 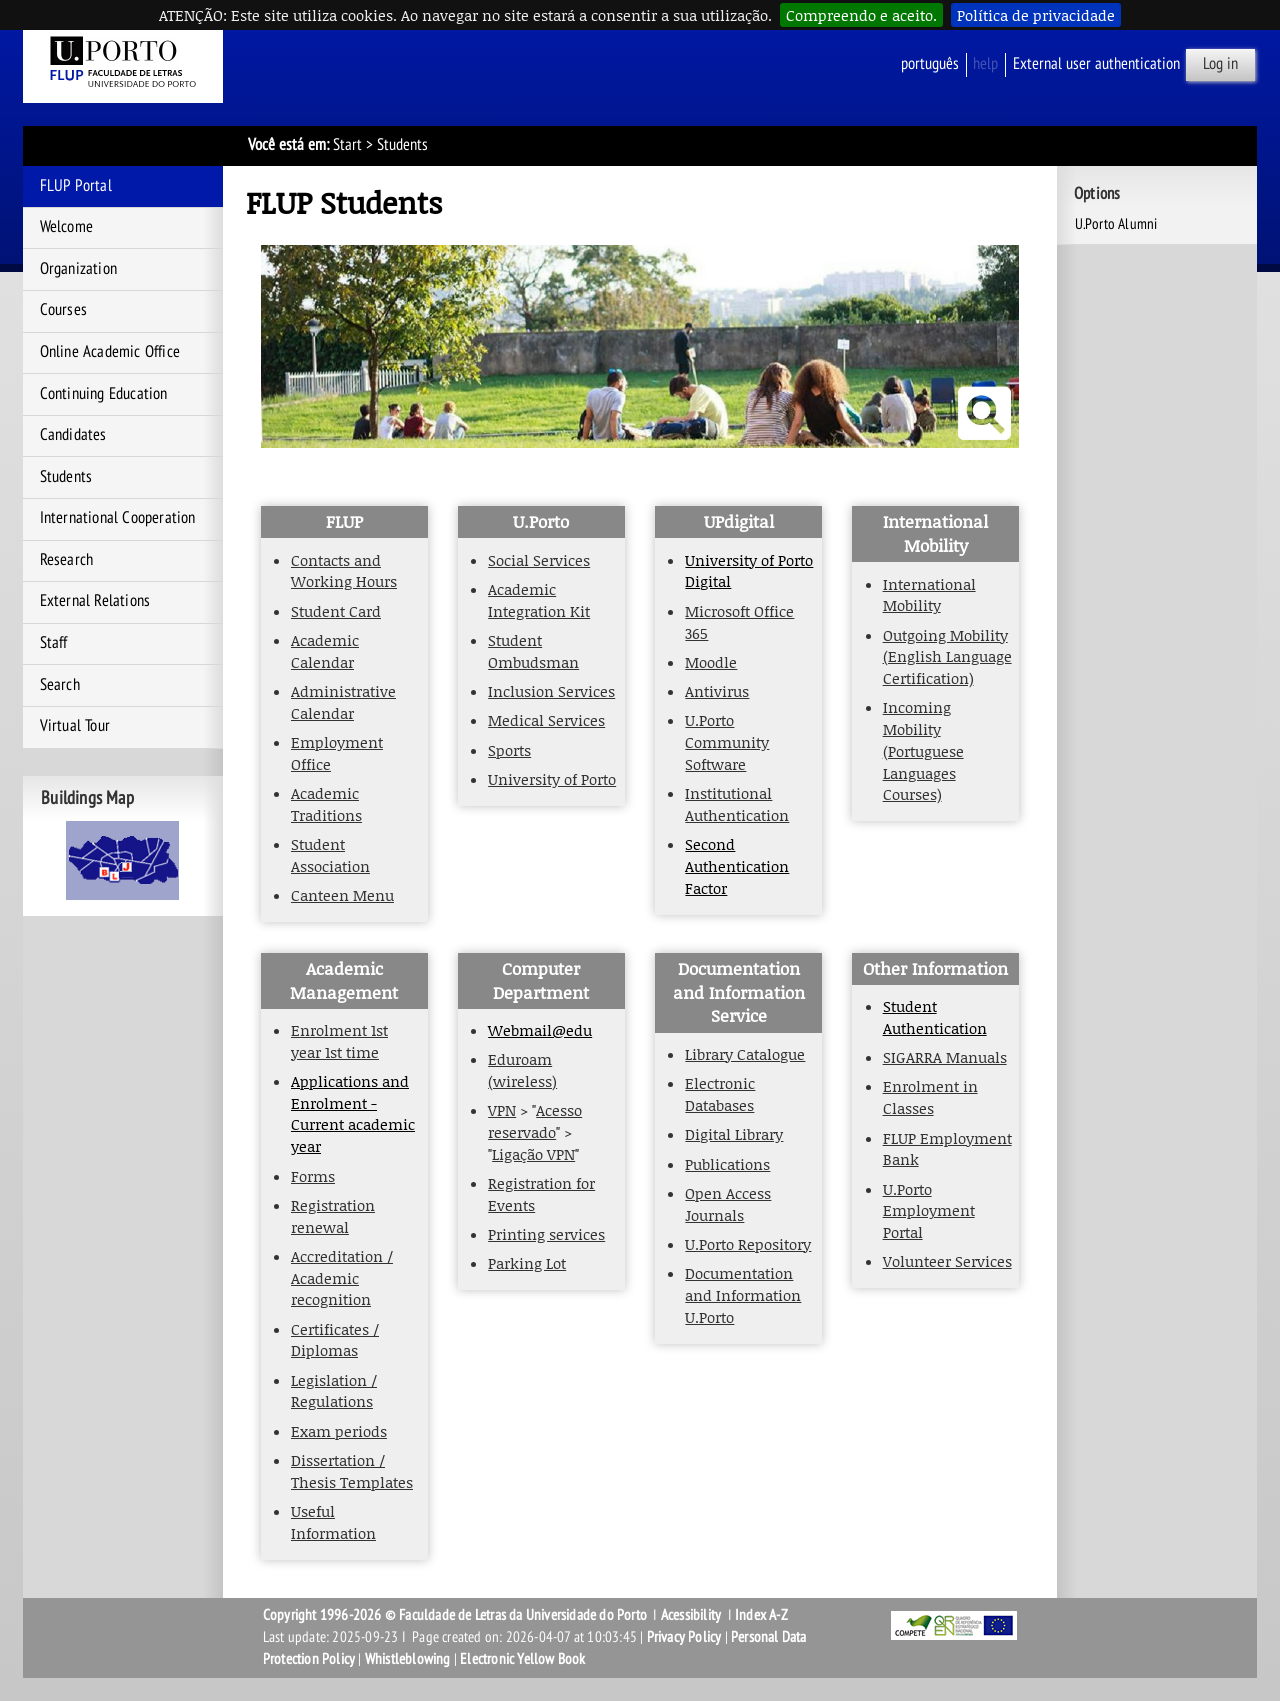 What do you see at coordinates (76, 186) in the screenshot?
I see `FLUP Portal` at bounding box center [76, 186].